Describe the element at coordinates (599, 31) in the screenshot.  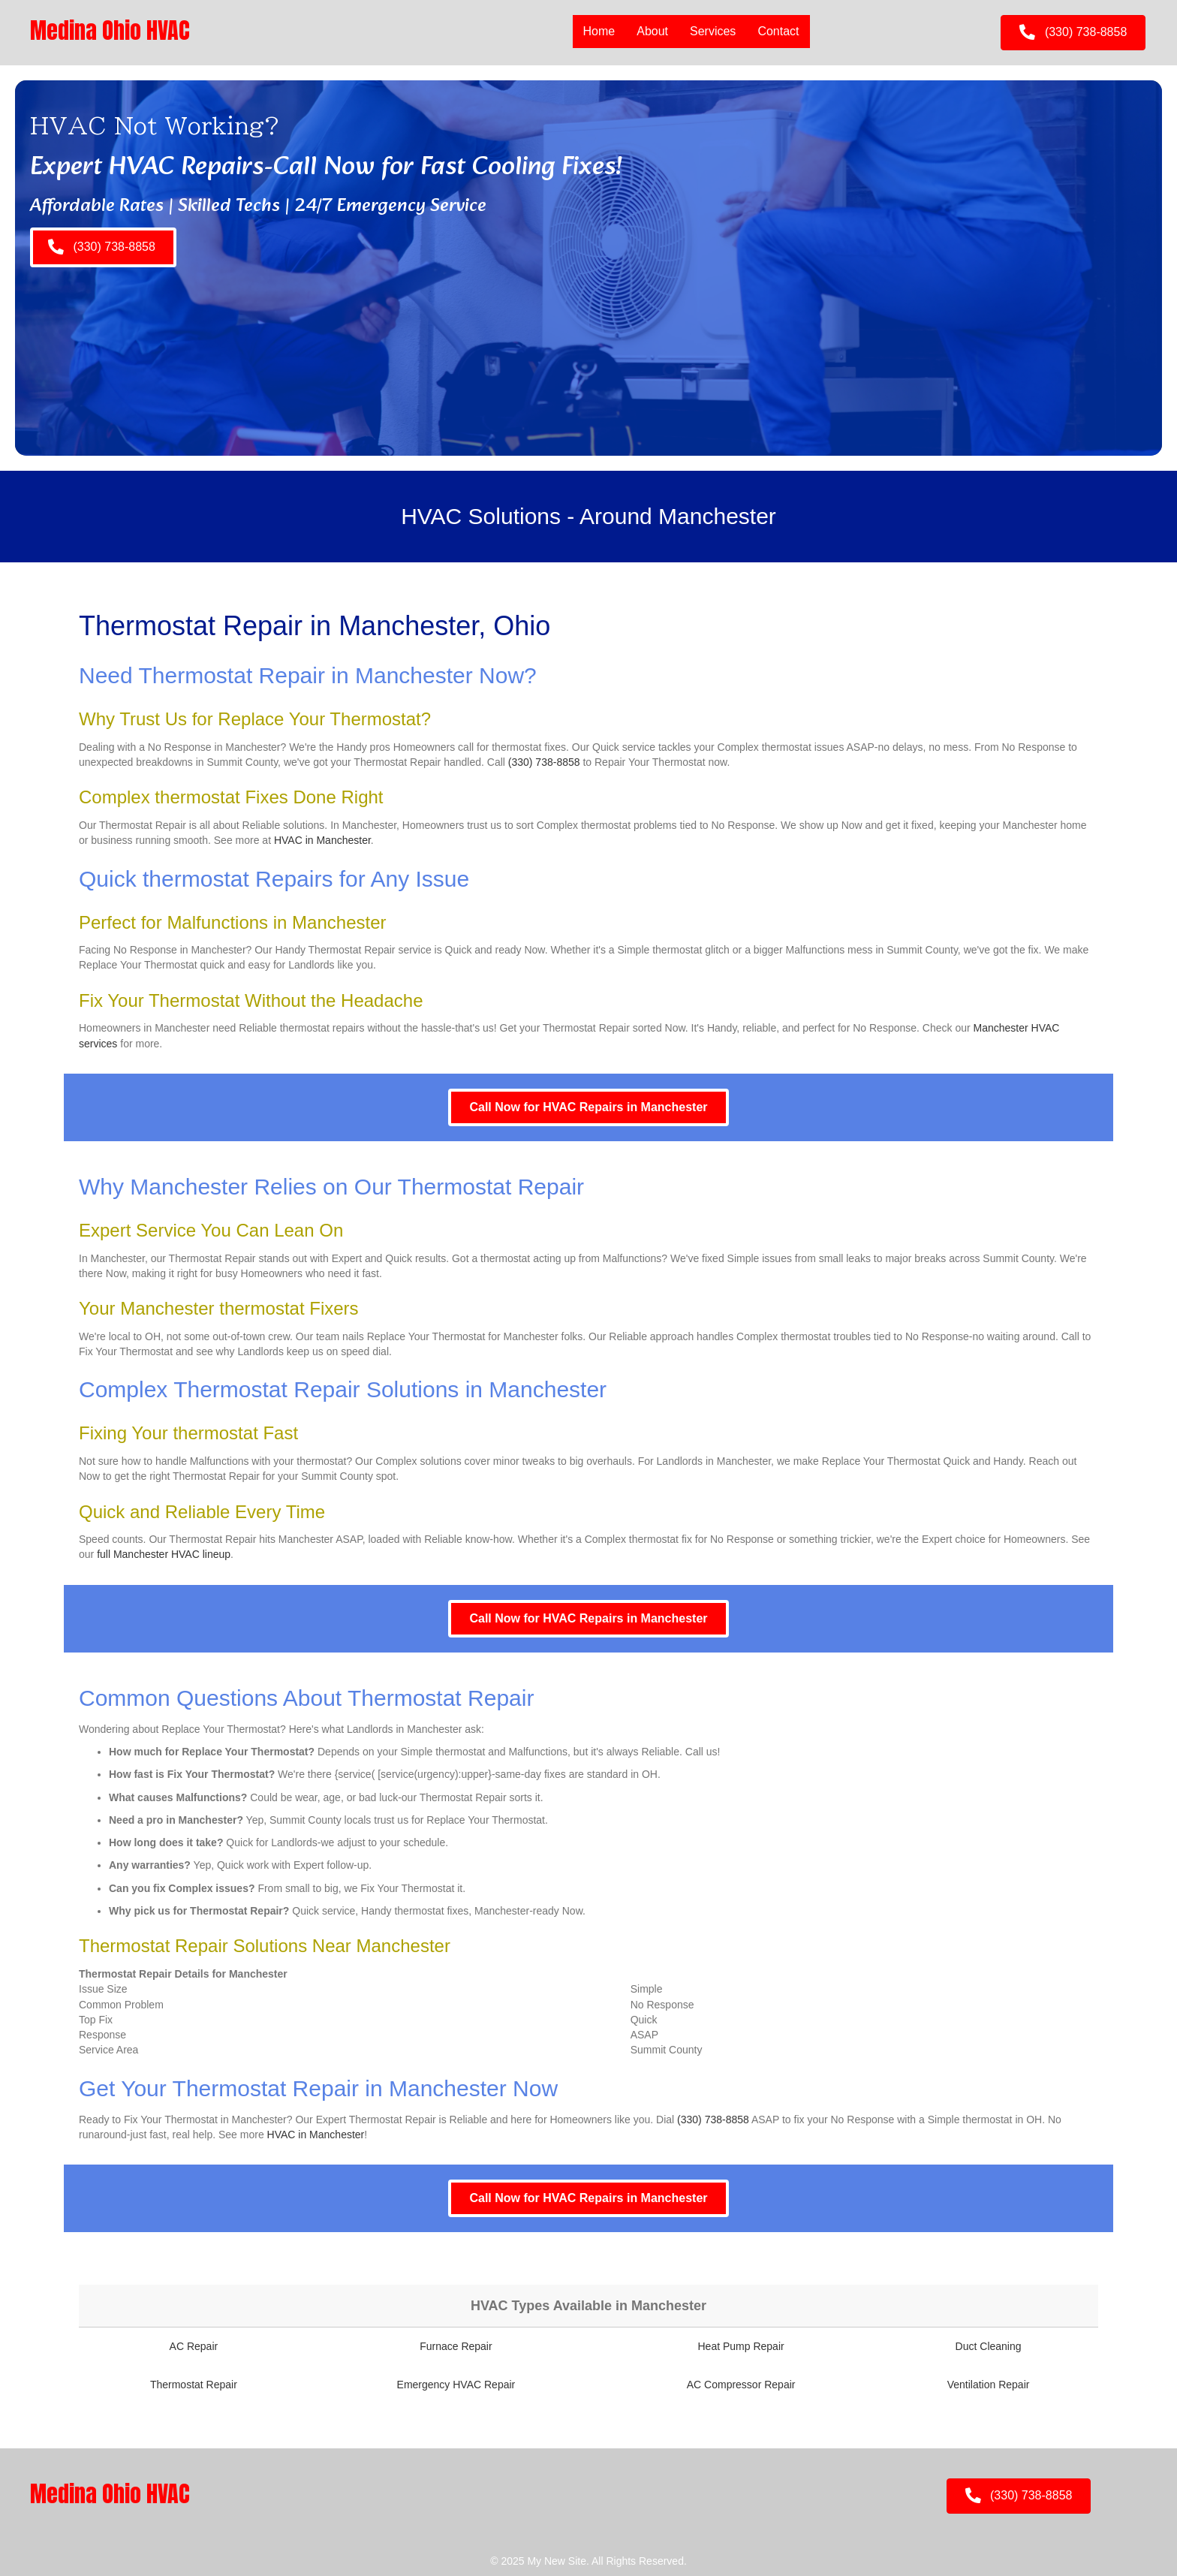
I see `Home` at that location.